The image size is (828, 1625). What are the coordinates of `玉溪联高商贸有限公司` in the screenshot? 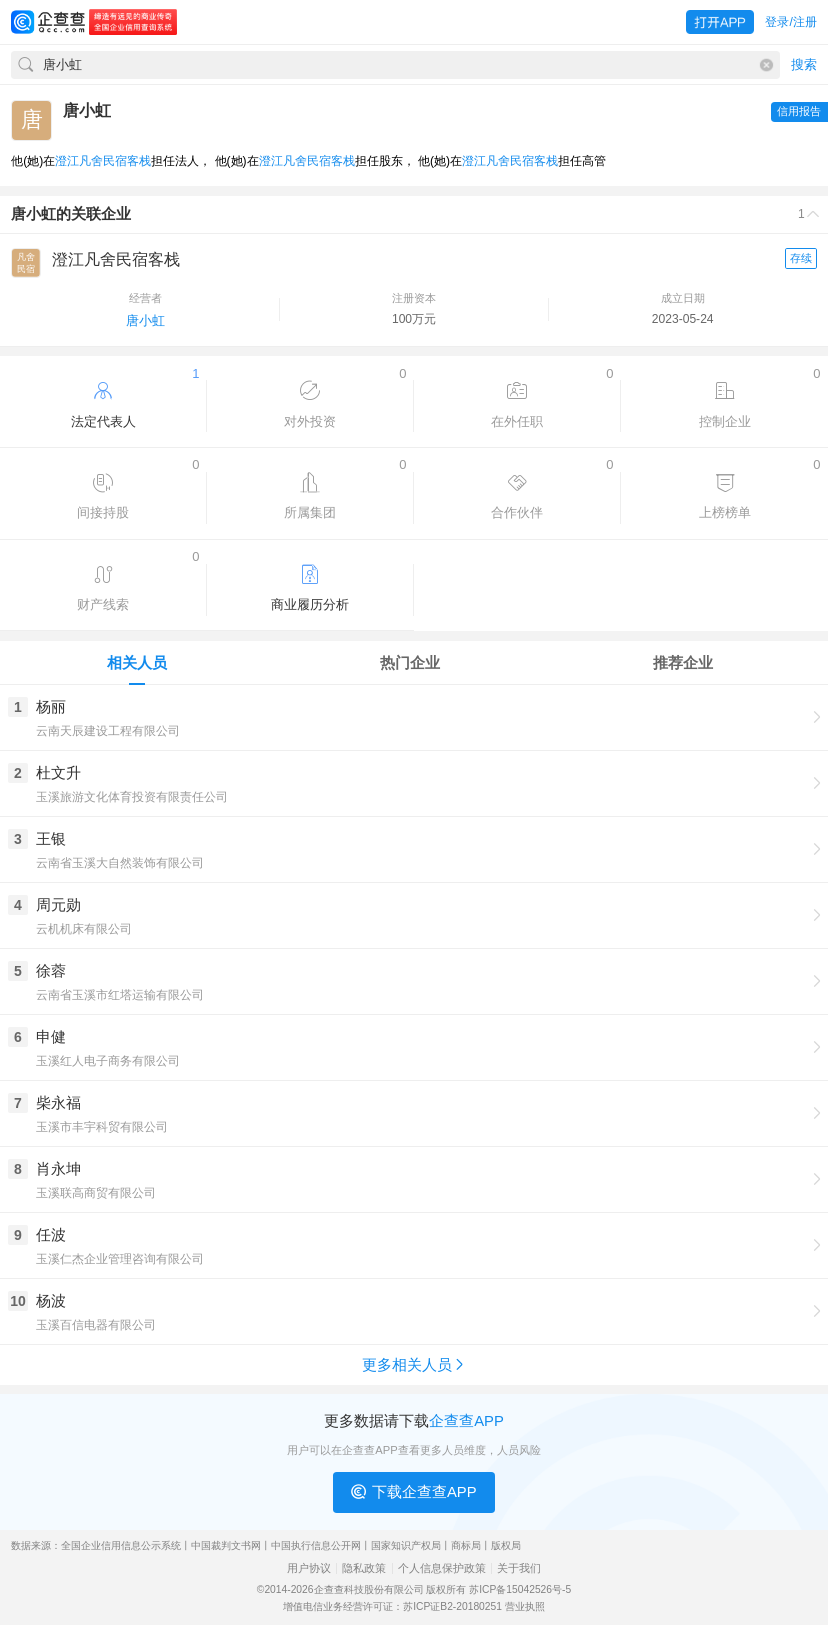 It's located at (96, 1193).